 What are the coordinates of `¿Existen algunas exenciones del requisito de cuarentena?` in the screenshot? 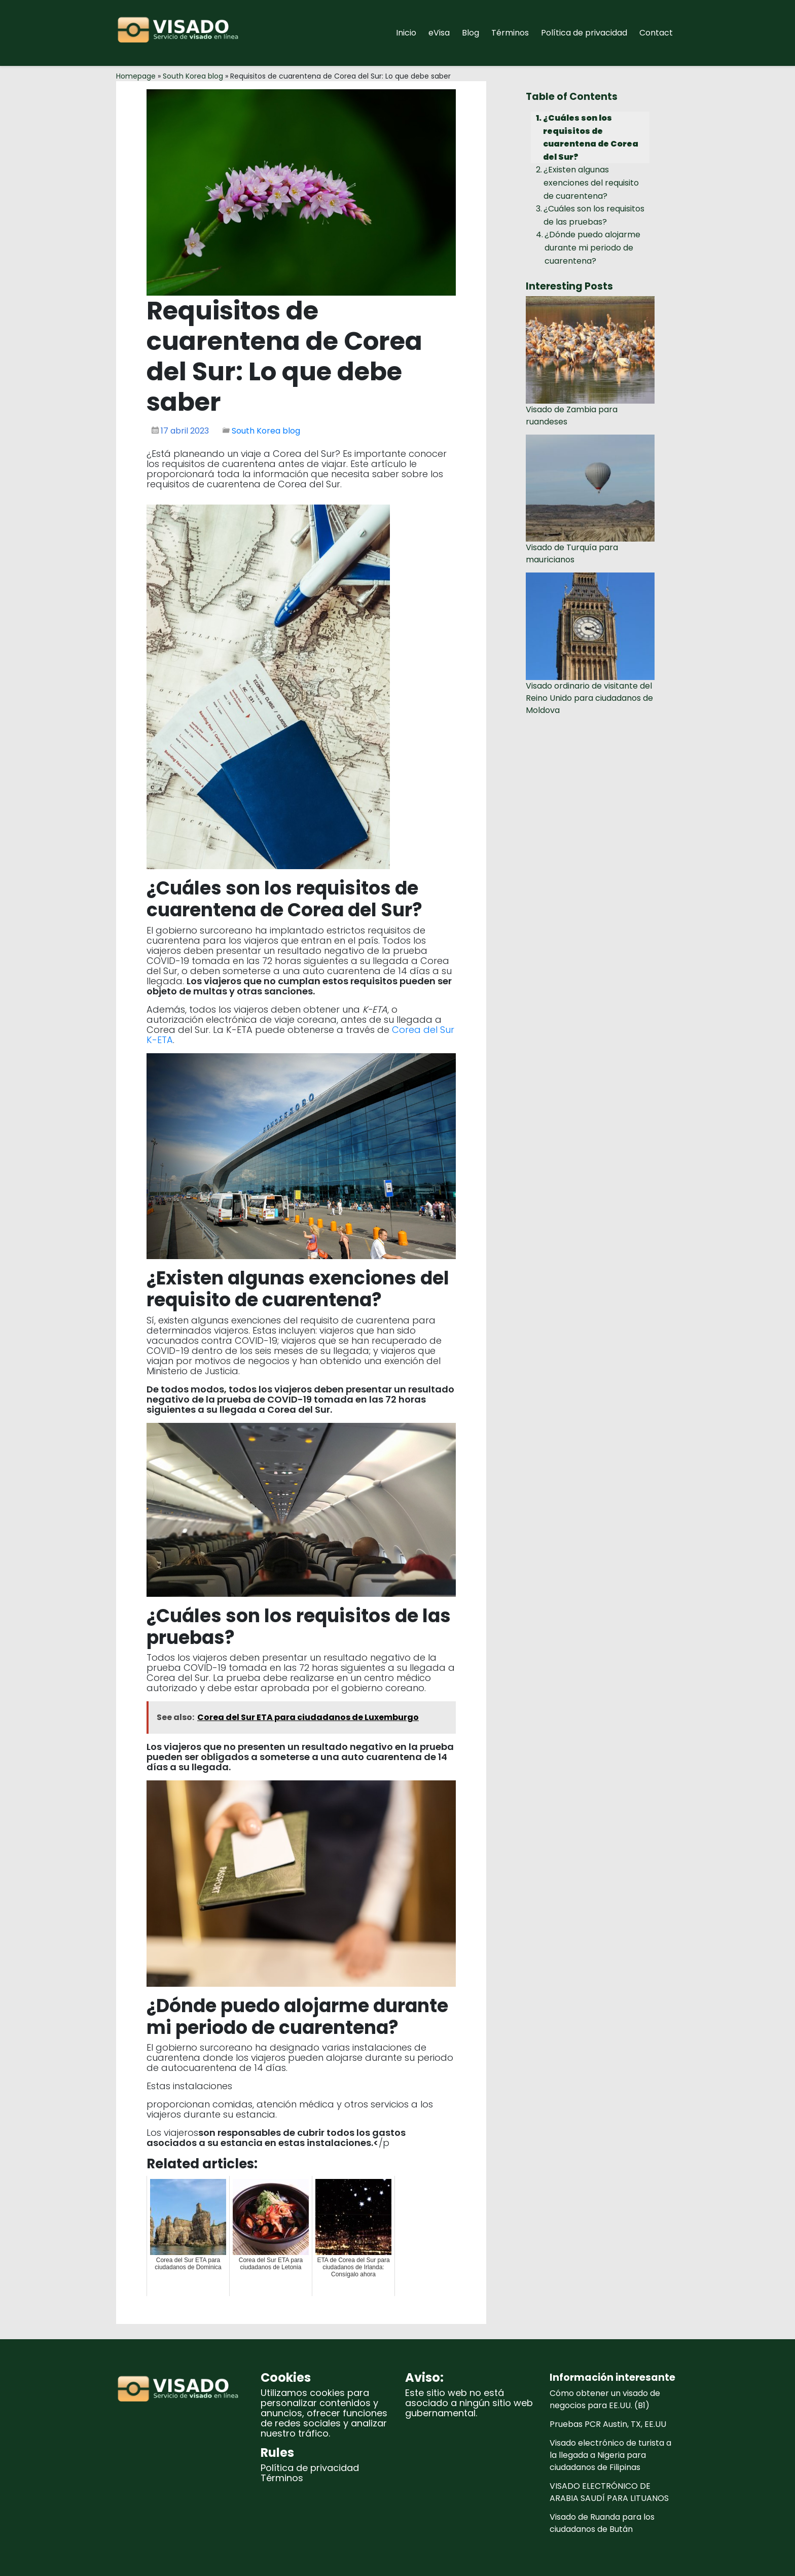 It's located at (591, 182).